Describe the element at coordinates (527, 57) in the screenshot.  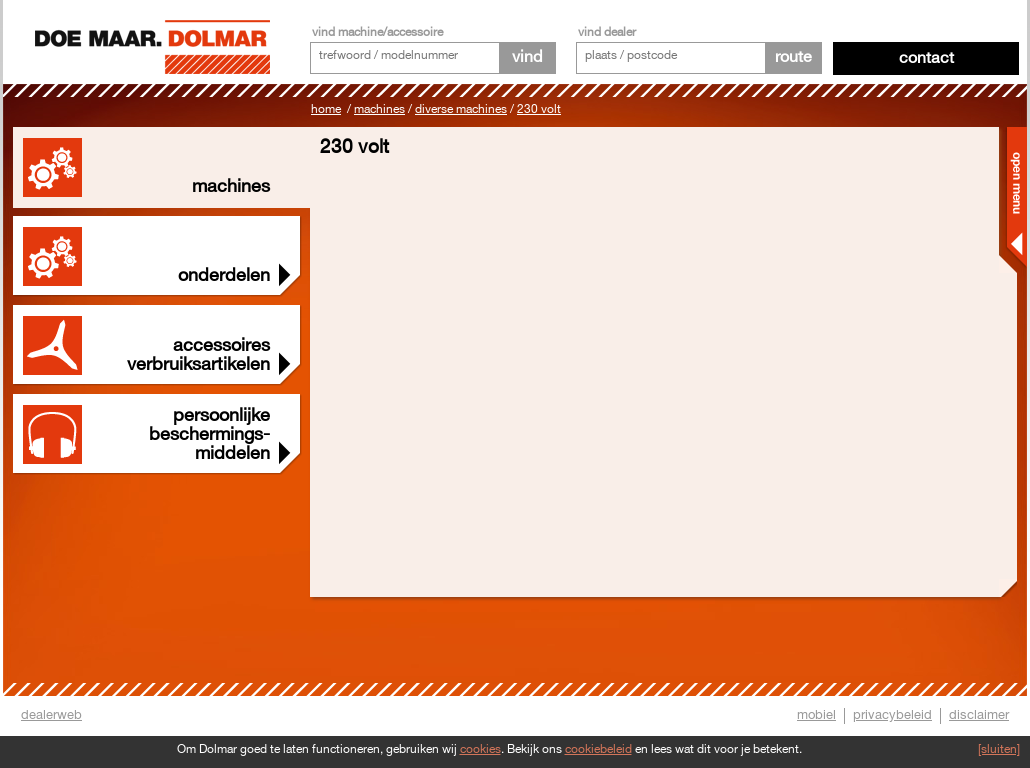
I see `vind` at that location.